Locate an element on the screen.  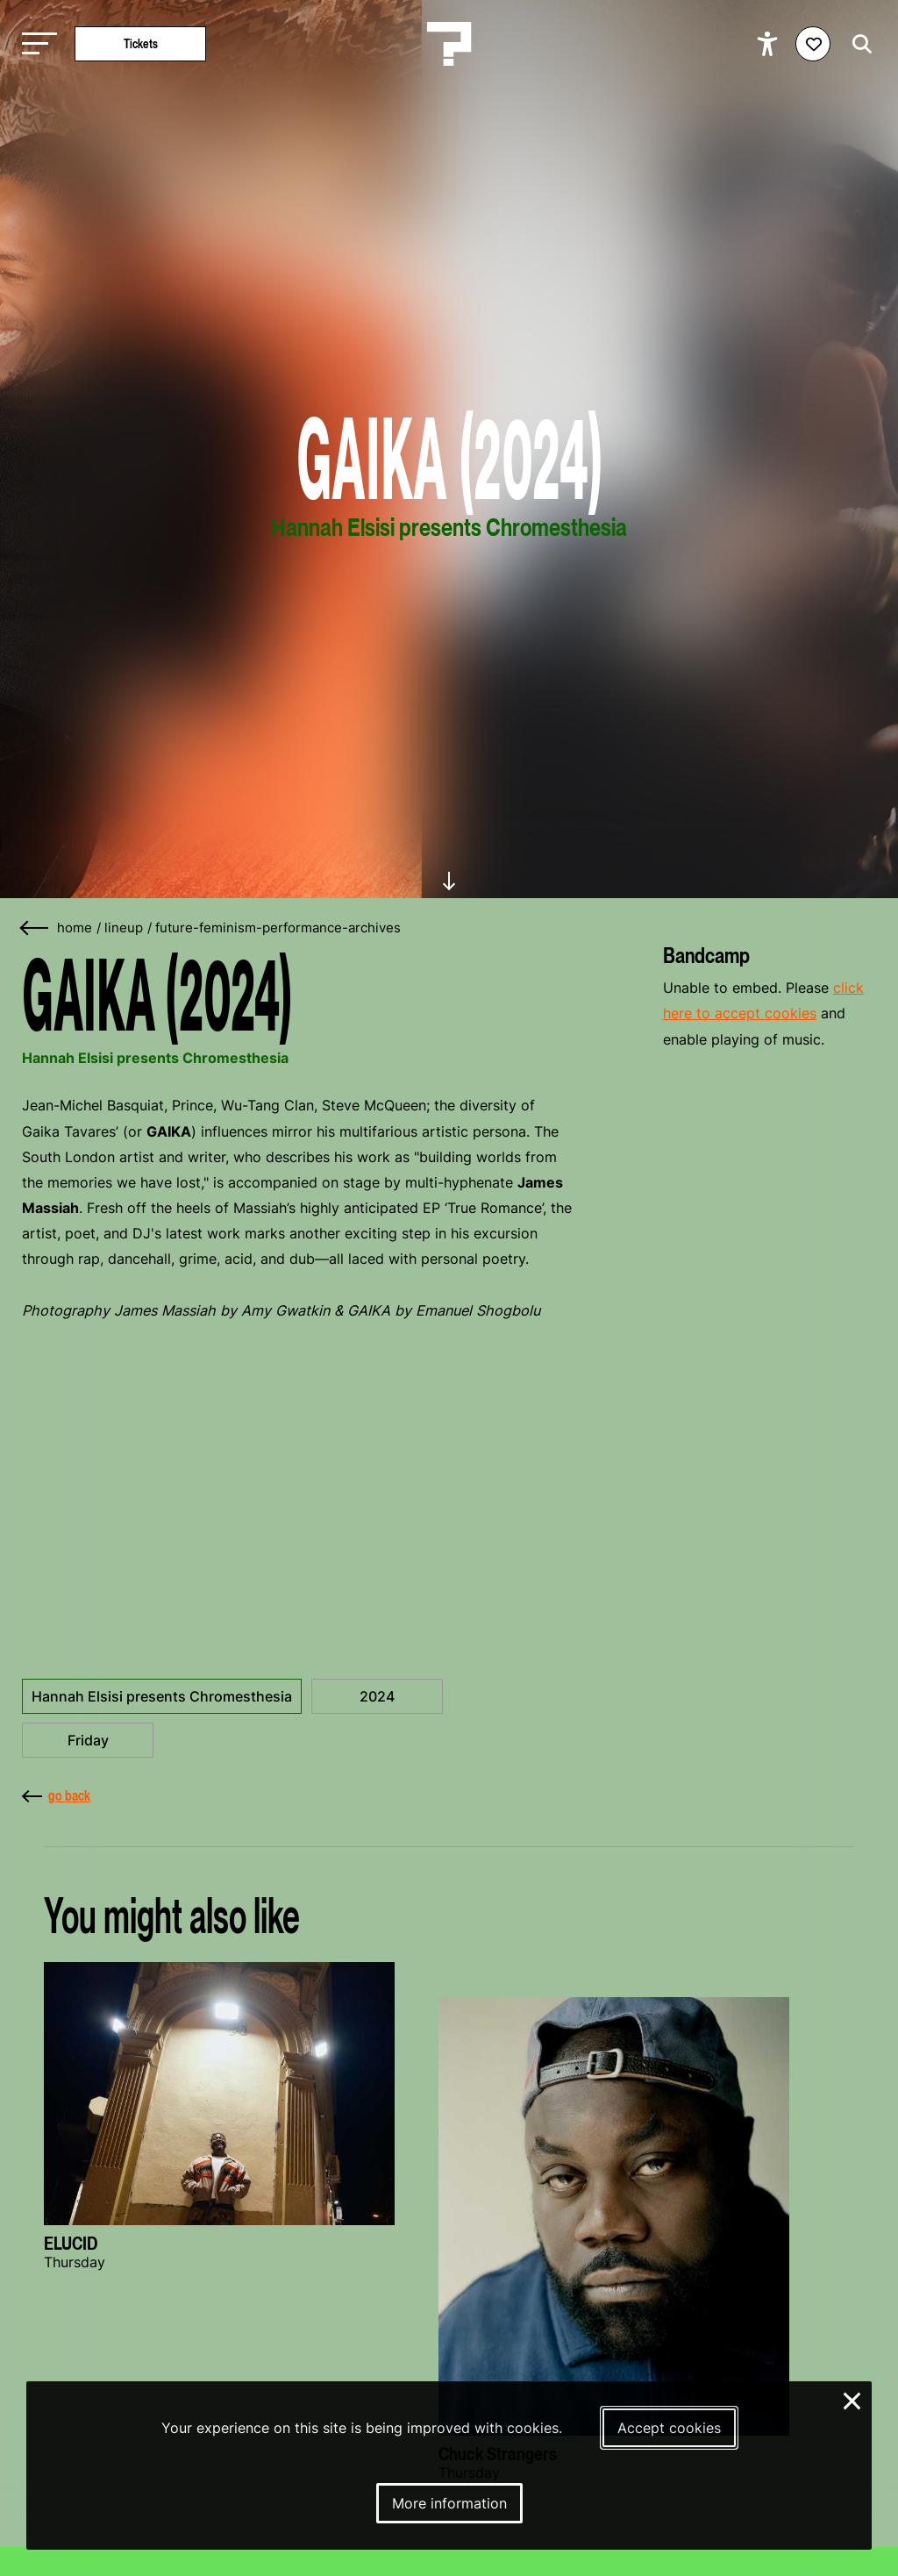
[Homepage Le Guess Who? 5-8 November 2026 Utrecht, The Netherlands] is located at coordinates (449, 44).